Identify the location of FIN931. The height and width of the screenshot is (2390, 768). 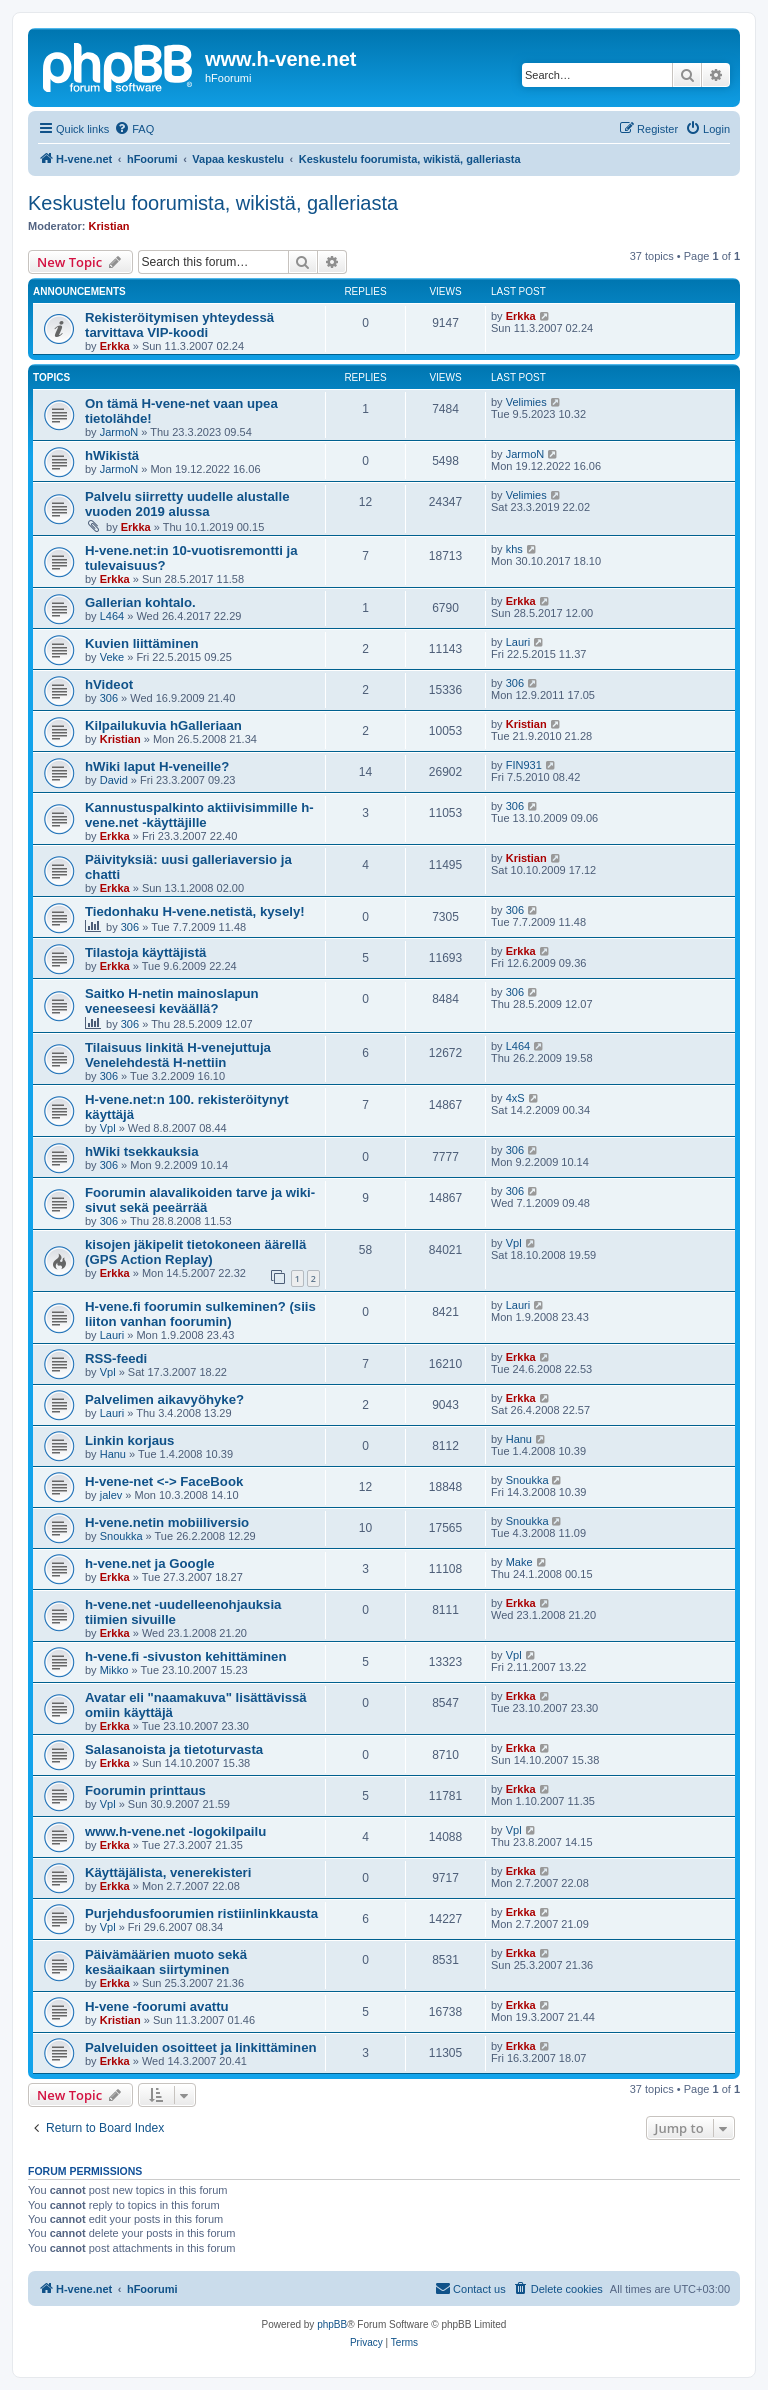
(524, 765).